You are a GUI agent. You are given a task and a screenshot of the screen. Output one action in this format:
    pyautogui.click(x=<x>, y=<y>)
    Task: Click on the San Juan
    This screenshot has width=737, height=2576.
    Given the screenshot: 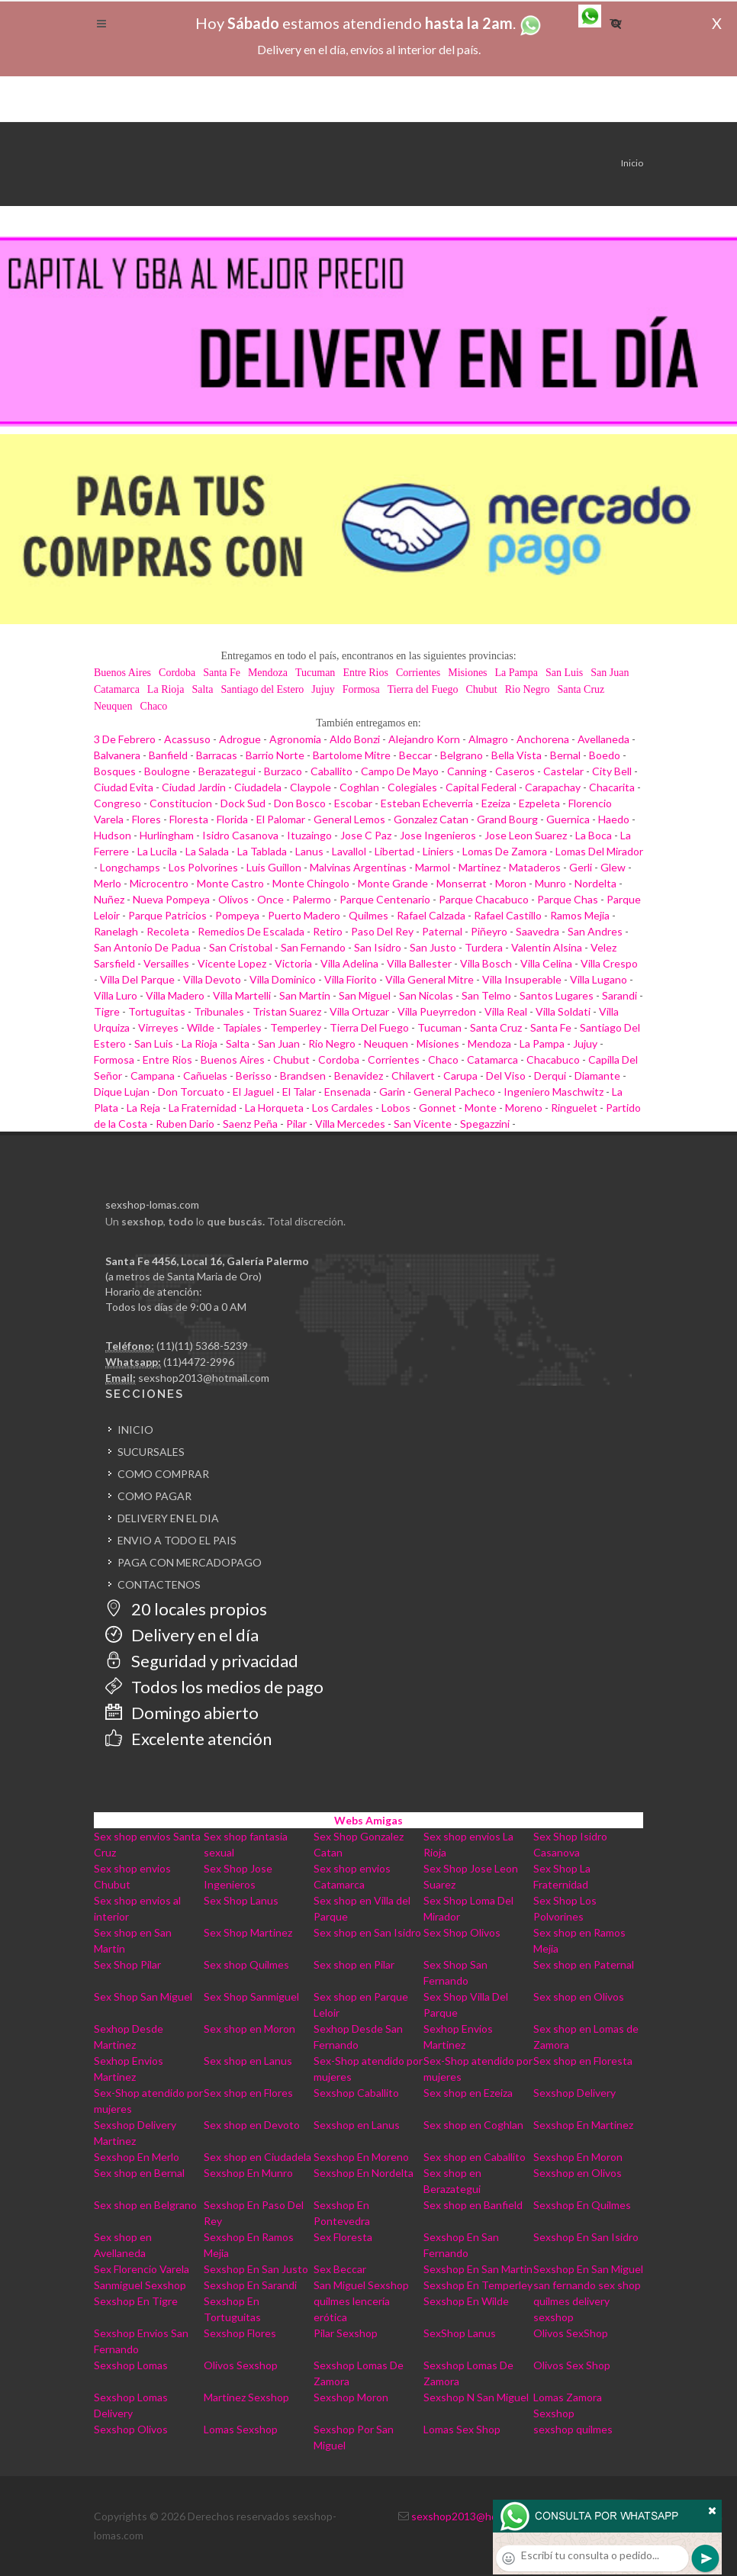 What is the action you would take?
    pyautogui.click(x=610, y=672)
    